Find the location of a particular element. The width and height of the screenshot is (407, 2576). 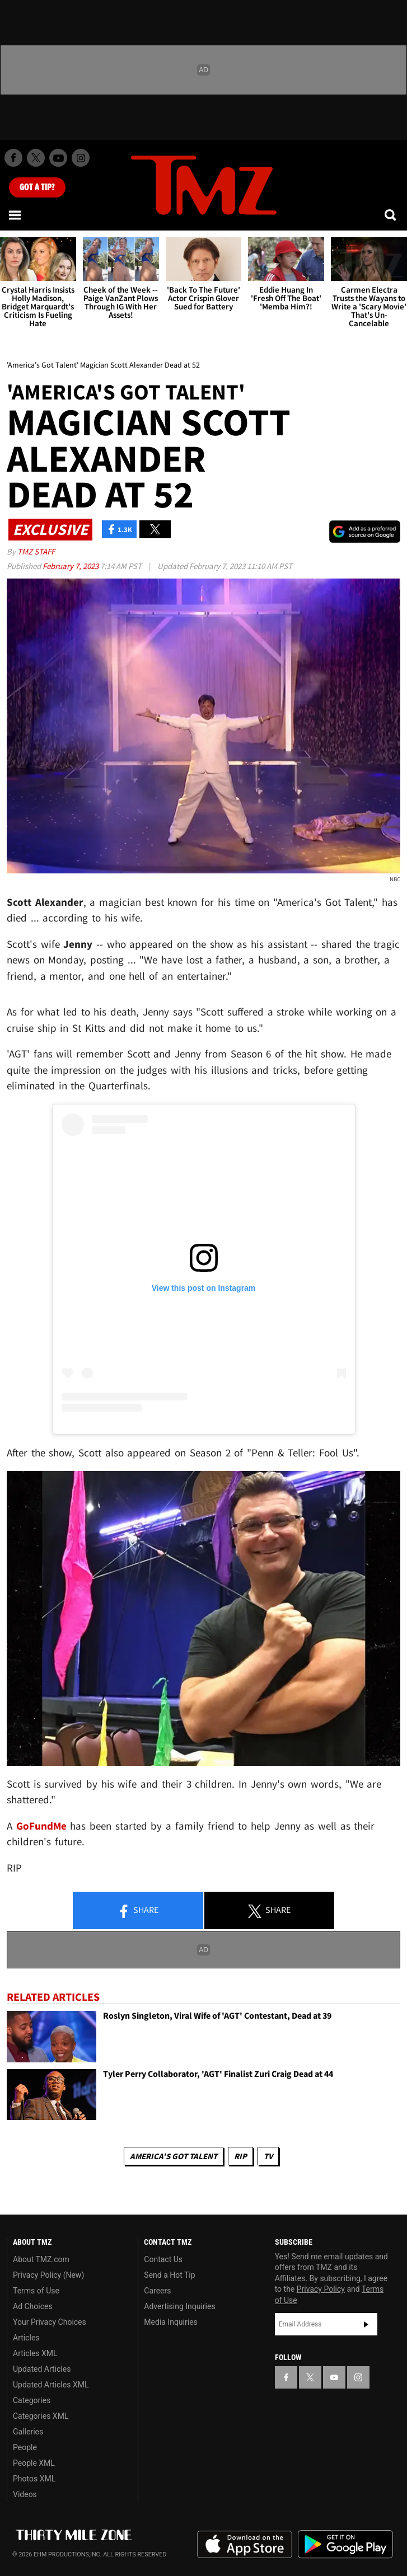

[Menu] is located at coordinates (15, 215).